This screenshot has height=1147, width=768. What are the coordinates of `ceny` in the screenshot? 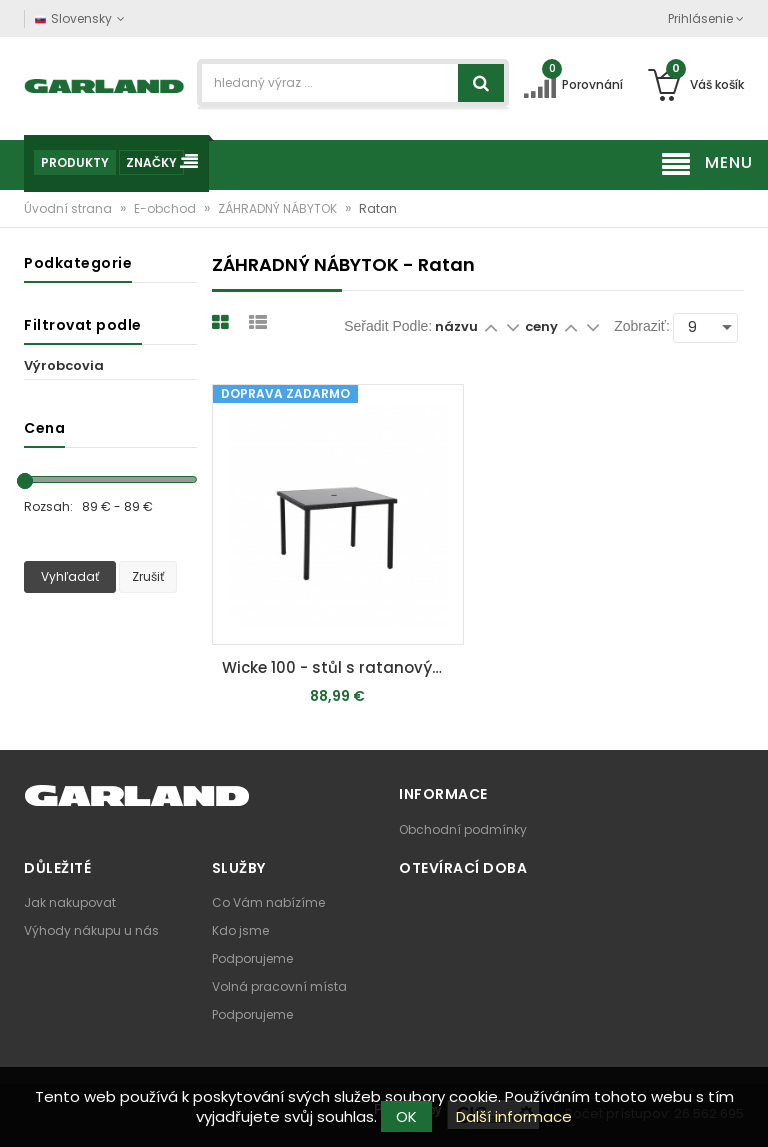 It's located at (543, 326).